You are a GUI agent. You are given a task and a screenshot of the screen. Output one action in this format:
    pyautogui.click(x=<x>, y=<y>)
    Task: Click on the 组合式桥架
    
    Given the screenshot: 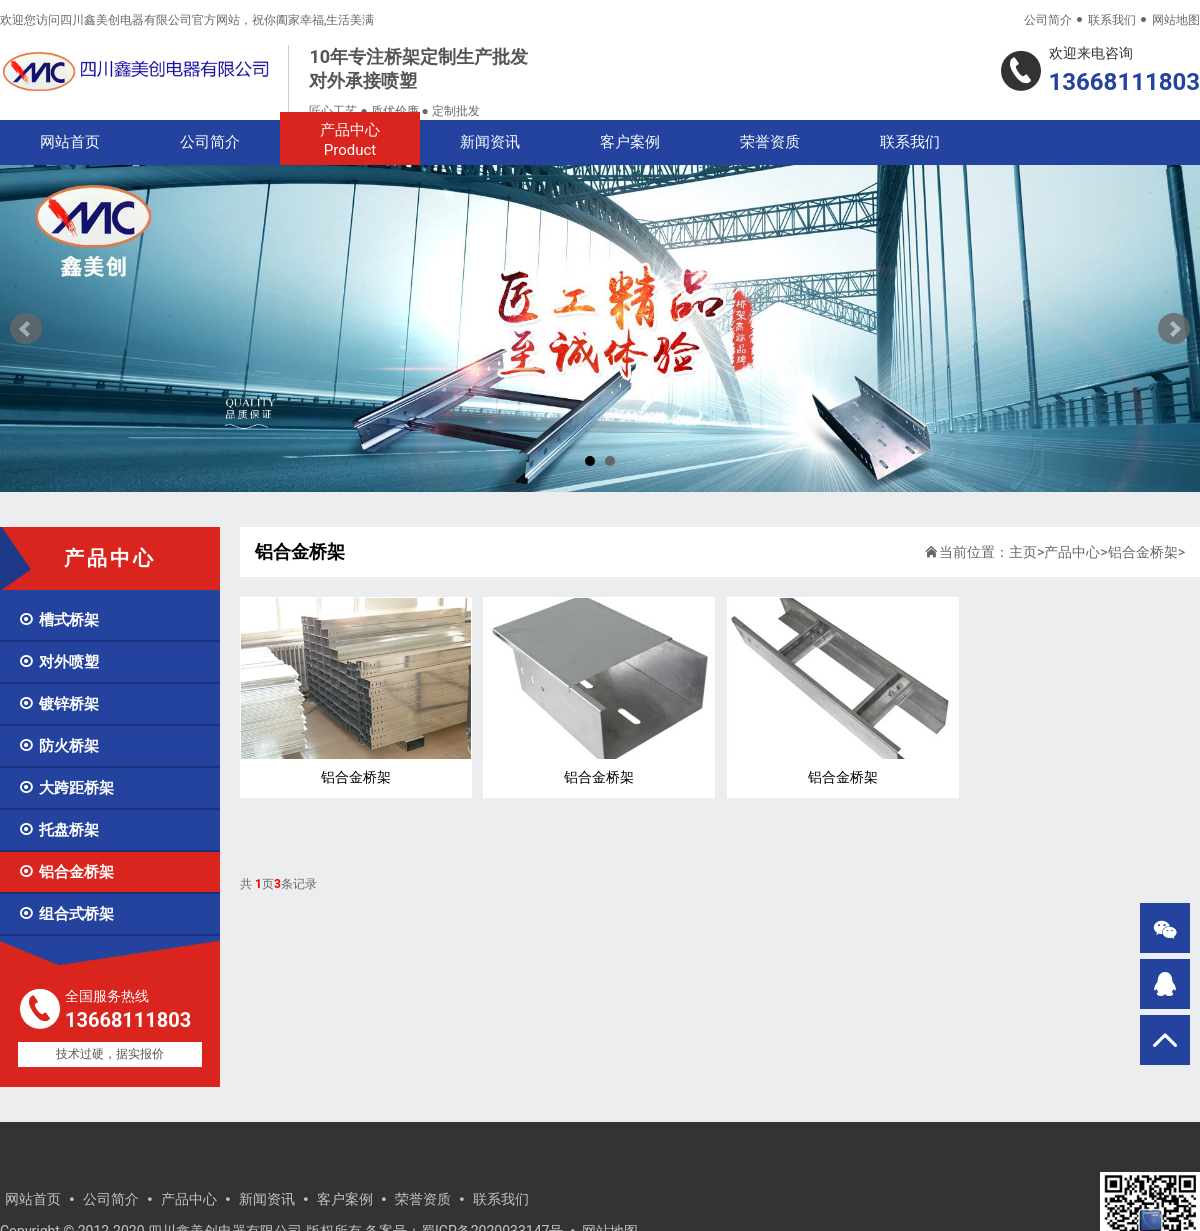 What is the action you would take?
    pyautogui.click(x=66, y=914)
    